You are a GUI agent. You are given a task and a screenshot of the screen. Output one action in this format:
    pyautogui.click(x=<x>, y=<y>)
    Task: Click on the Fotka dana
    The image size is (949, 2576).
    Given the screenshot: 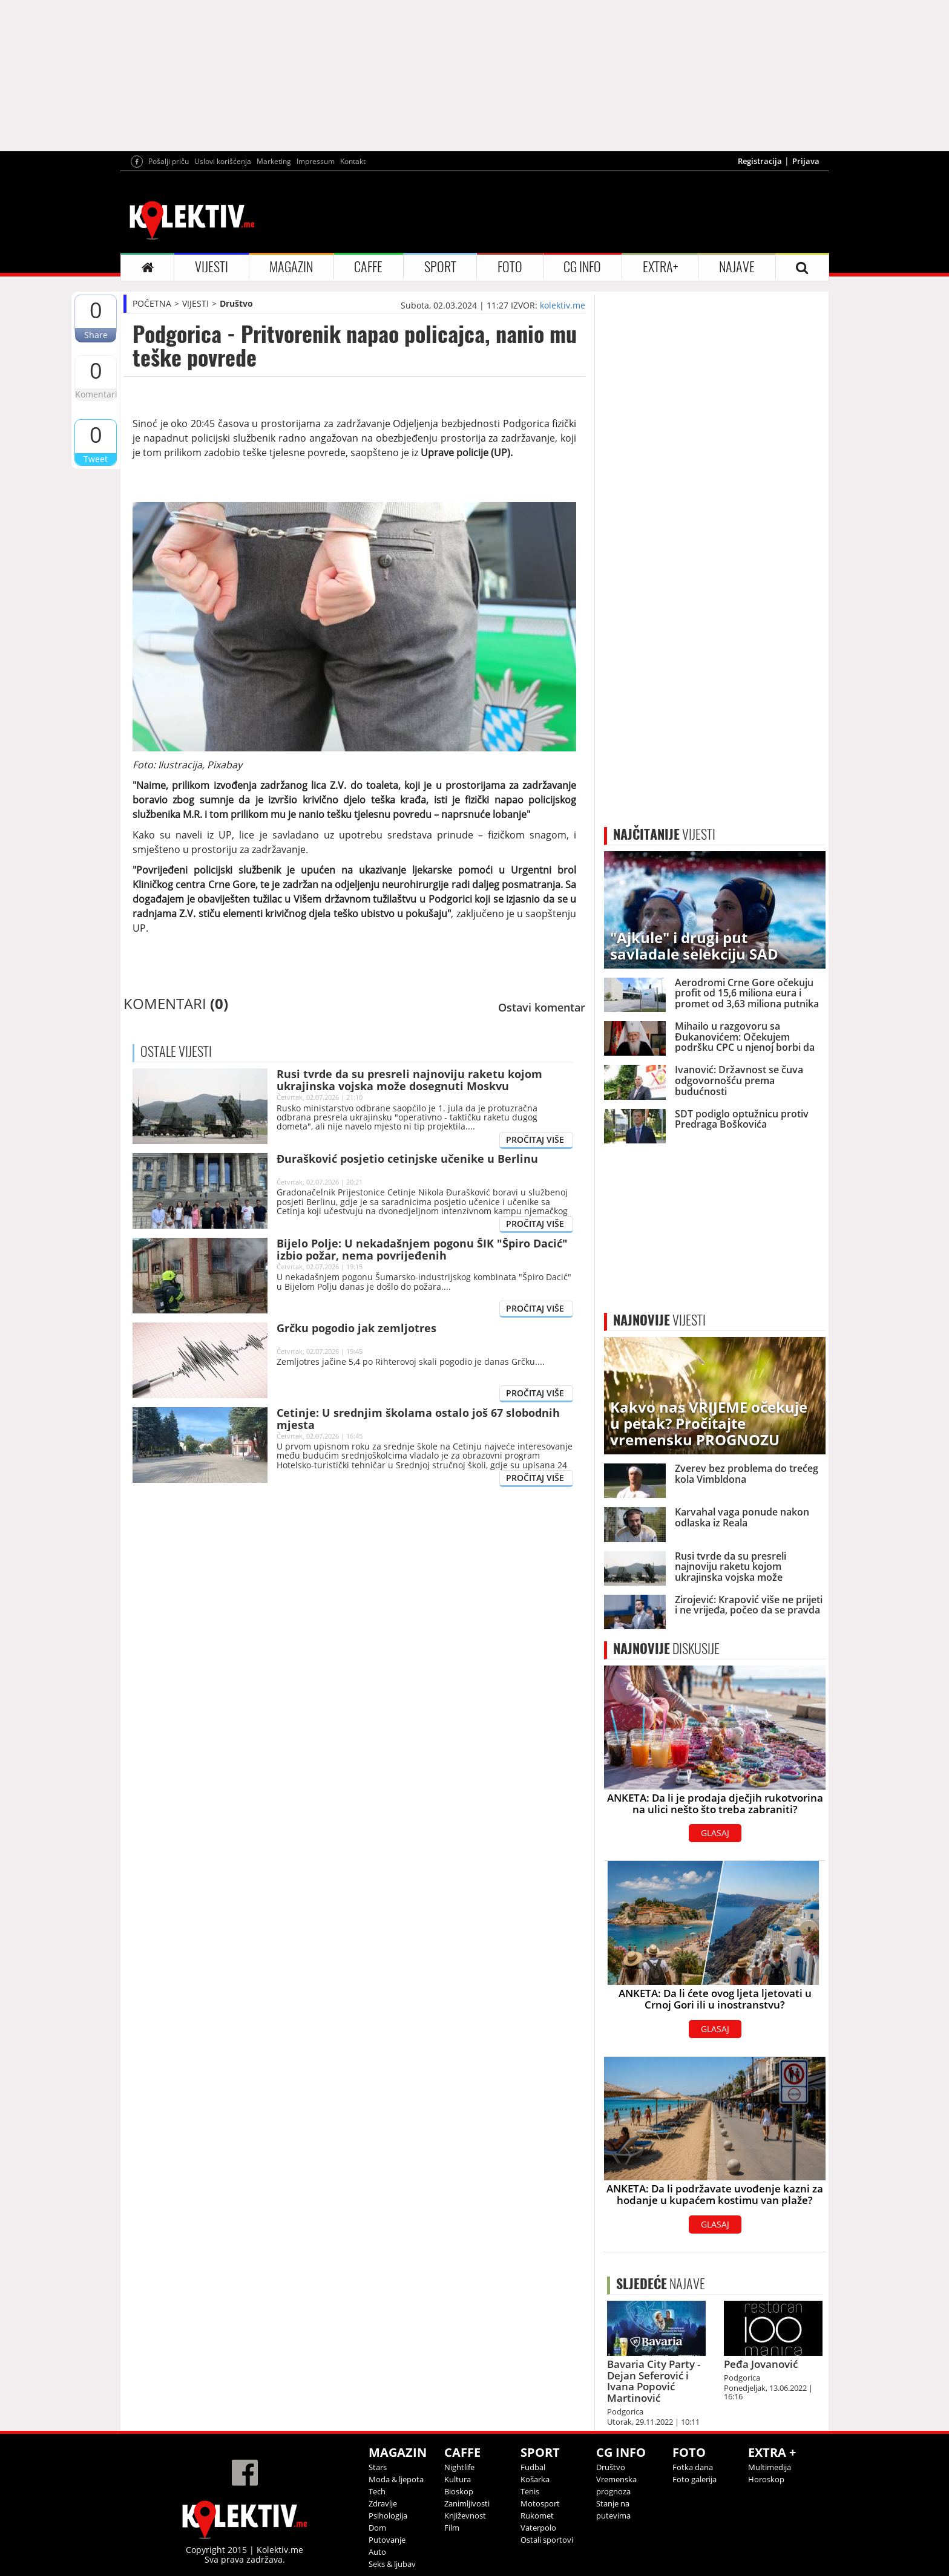 What is the action you would take?
    pyautogui.click(x=692, y=2467)
    